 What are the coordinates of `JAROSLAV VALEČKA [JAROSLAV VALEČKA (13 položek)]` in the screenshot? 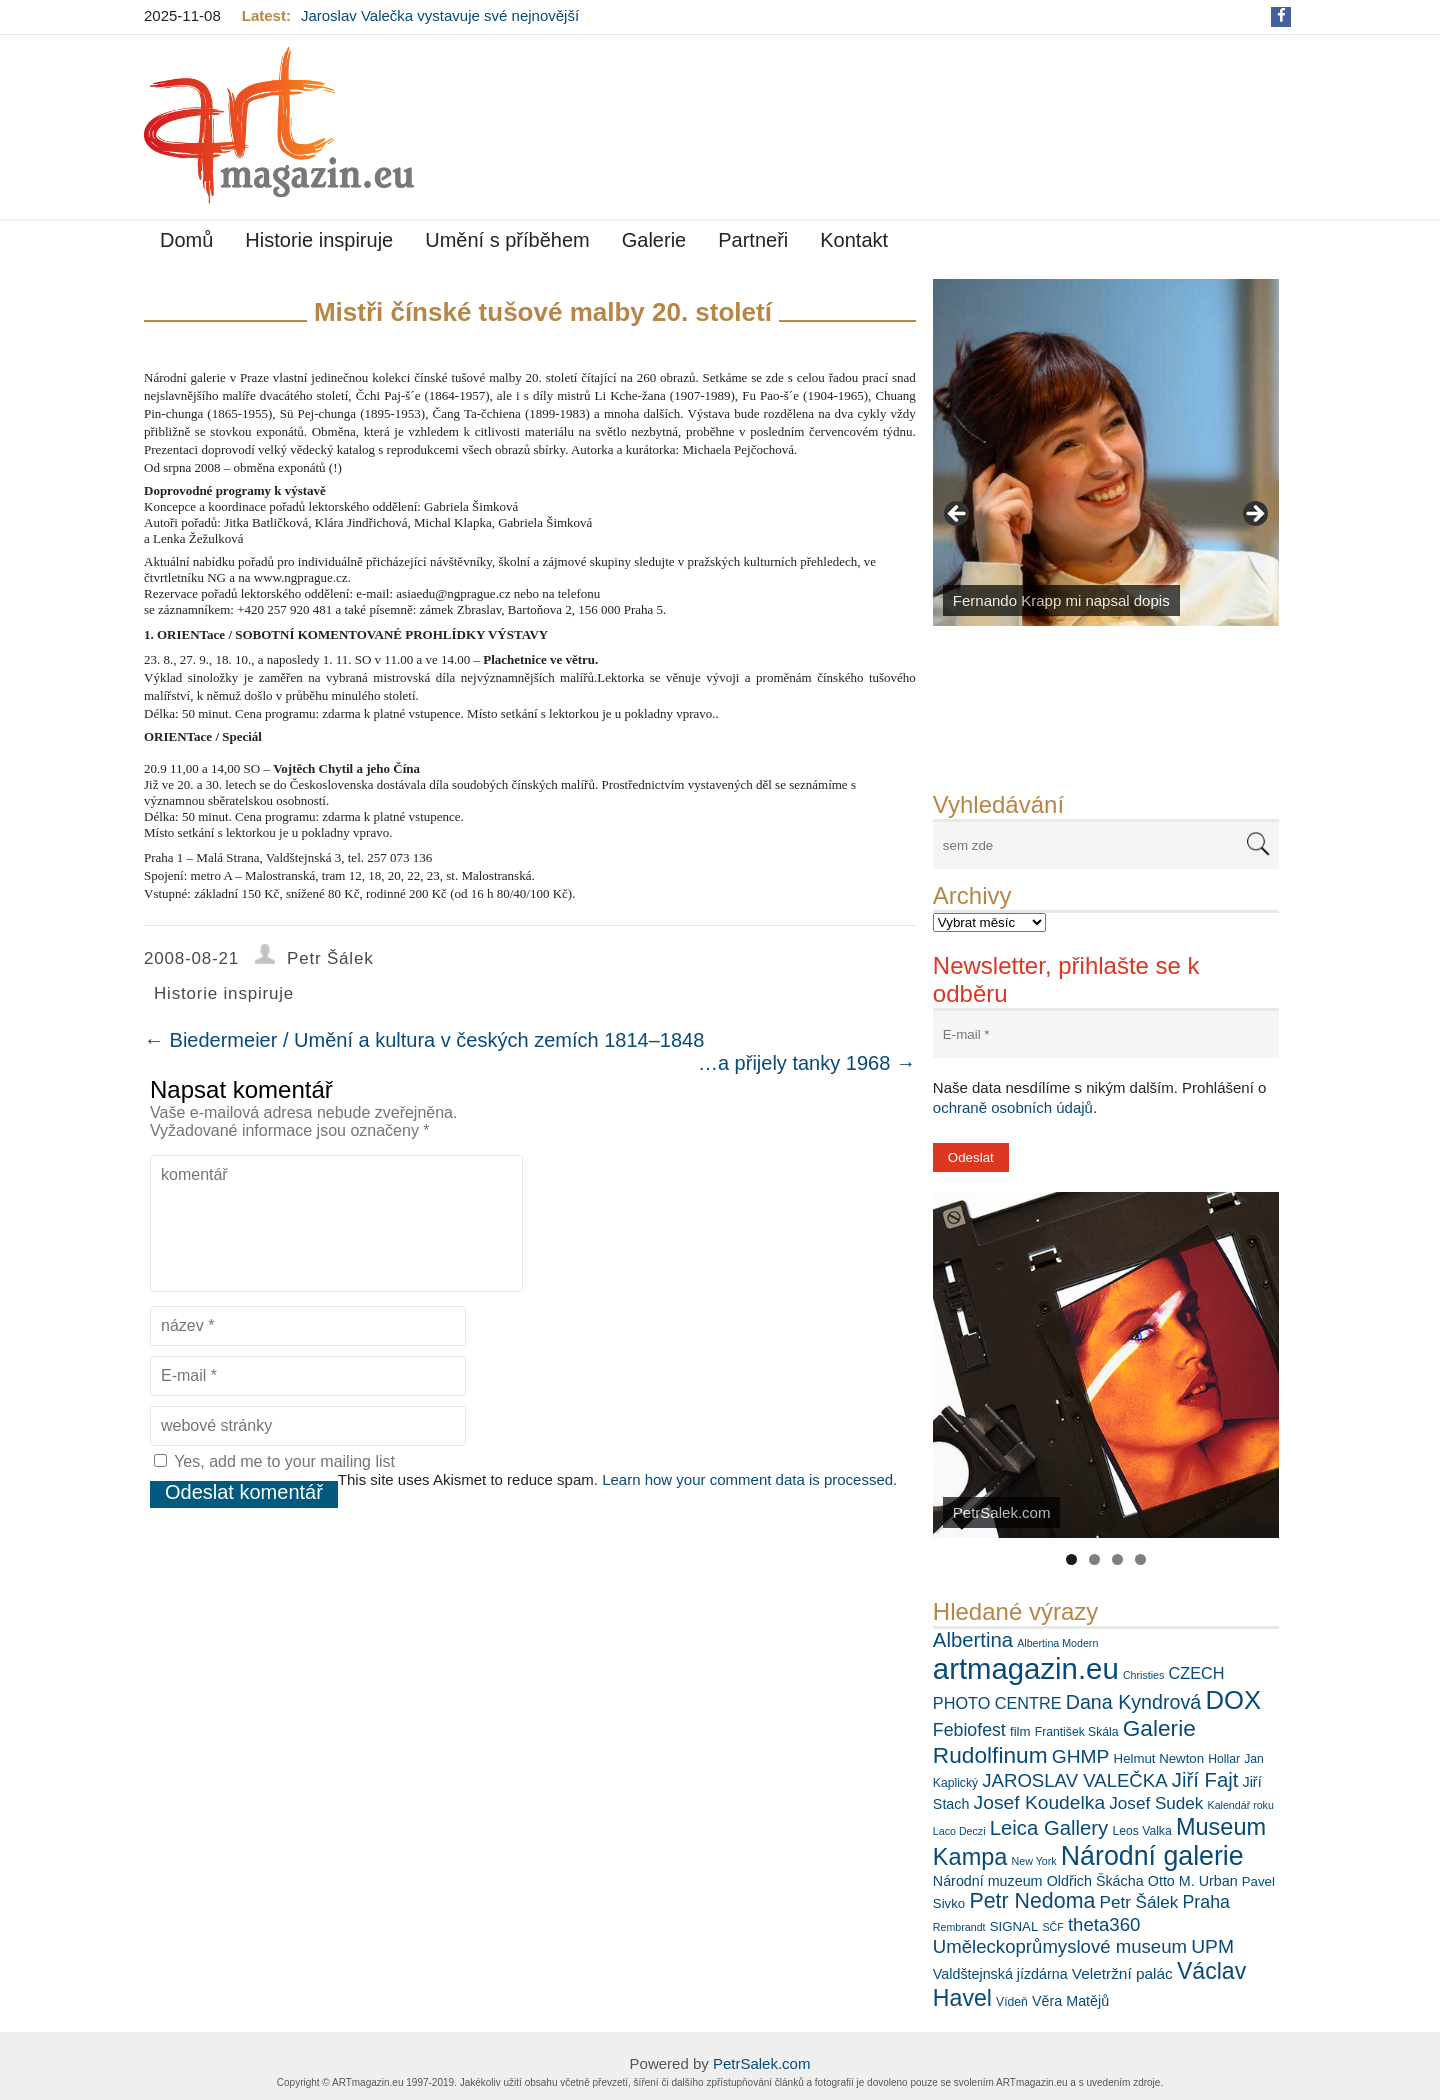 It's located at (1074, 1780).